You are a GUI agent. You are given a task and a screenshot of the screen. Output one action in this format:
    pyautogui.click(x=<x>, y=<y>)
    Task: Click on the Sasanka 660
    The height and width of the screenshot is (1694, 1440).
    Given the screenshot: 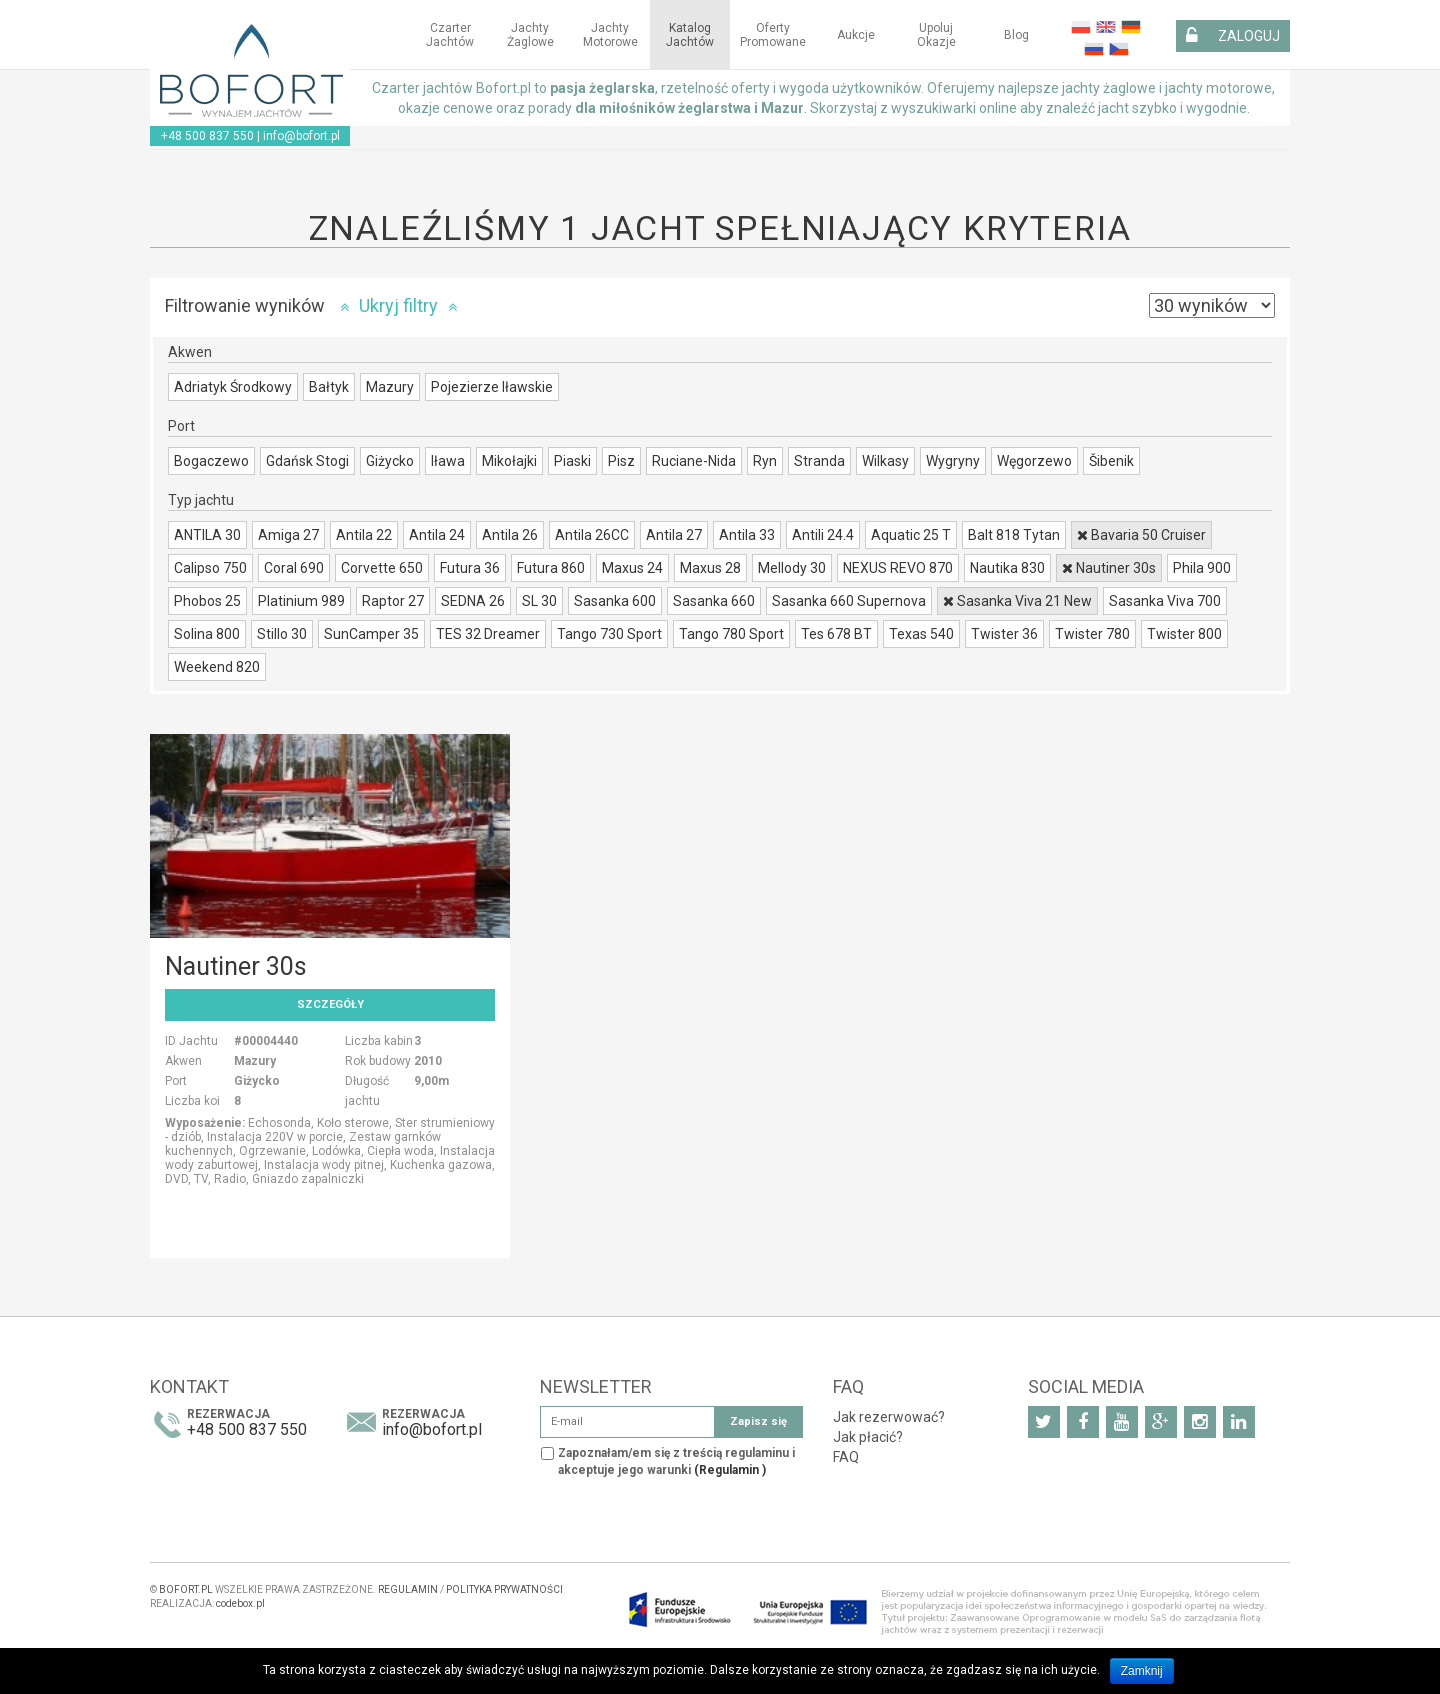 What is the action you would take?
    pyautogui.click(x=714, y=601)
    